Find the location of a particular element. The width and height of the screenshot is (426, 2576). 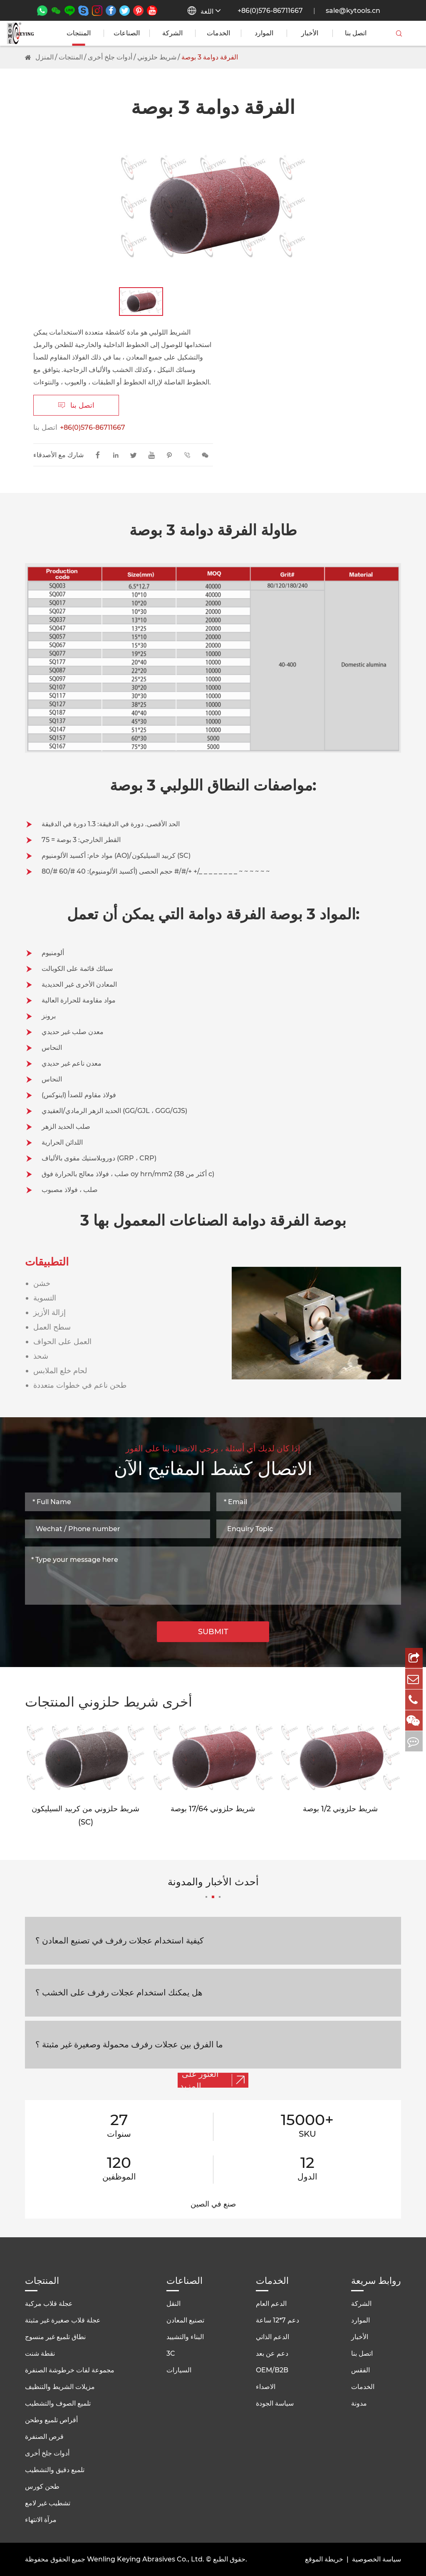

سياسة الخصوصية is located at coordinates (376, 2559).